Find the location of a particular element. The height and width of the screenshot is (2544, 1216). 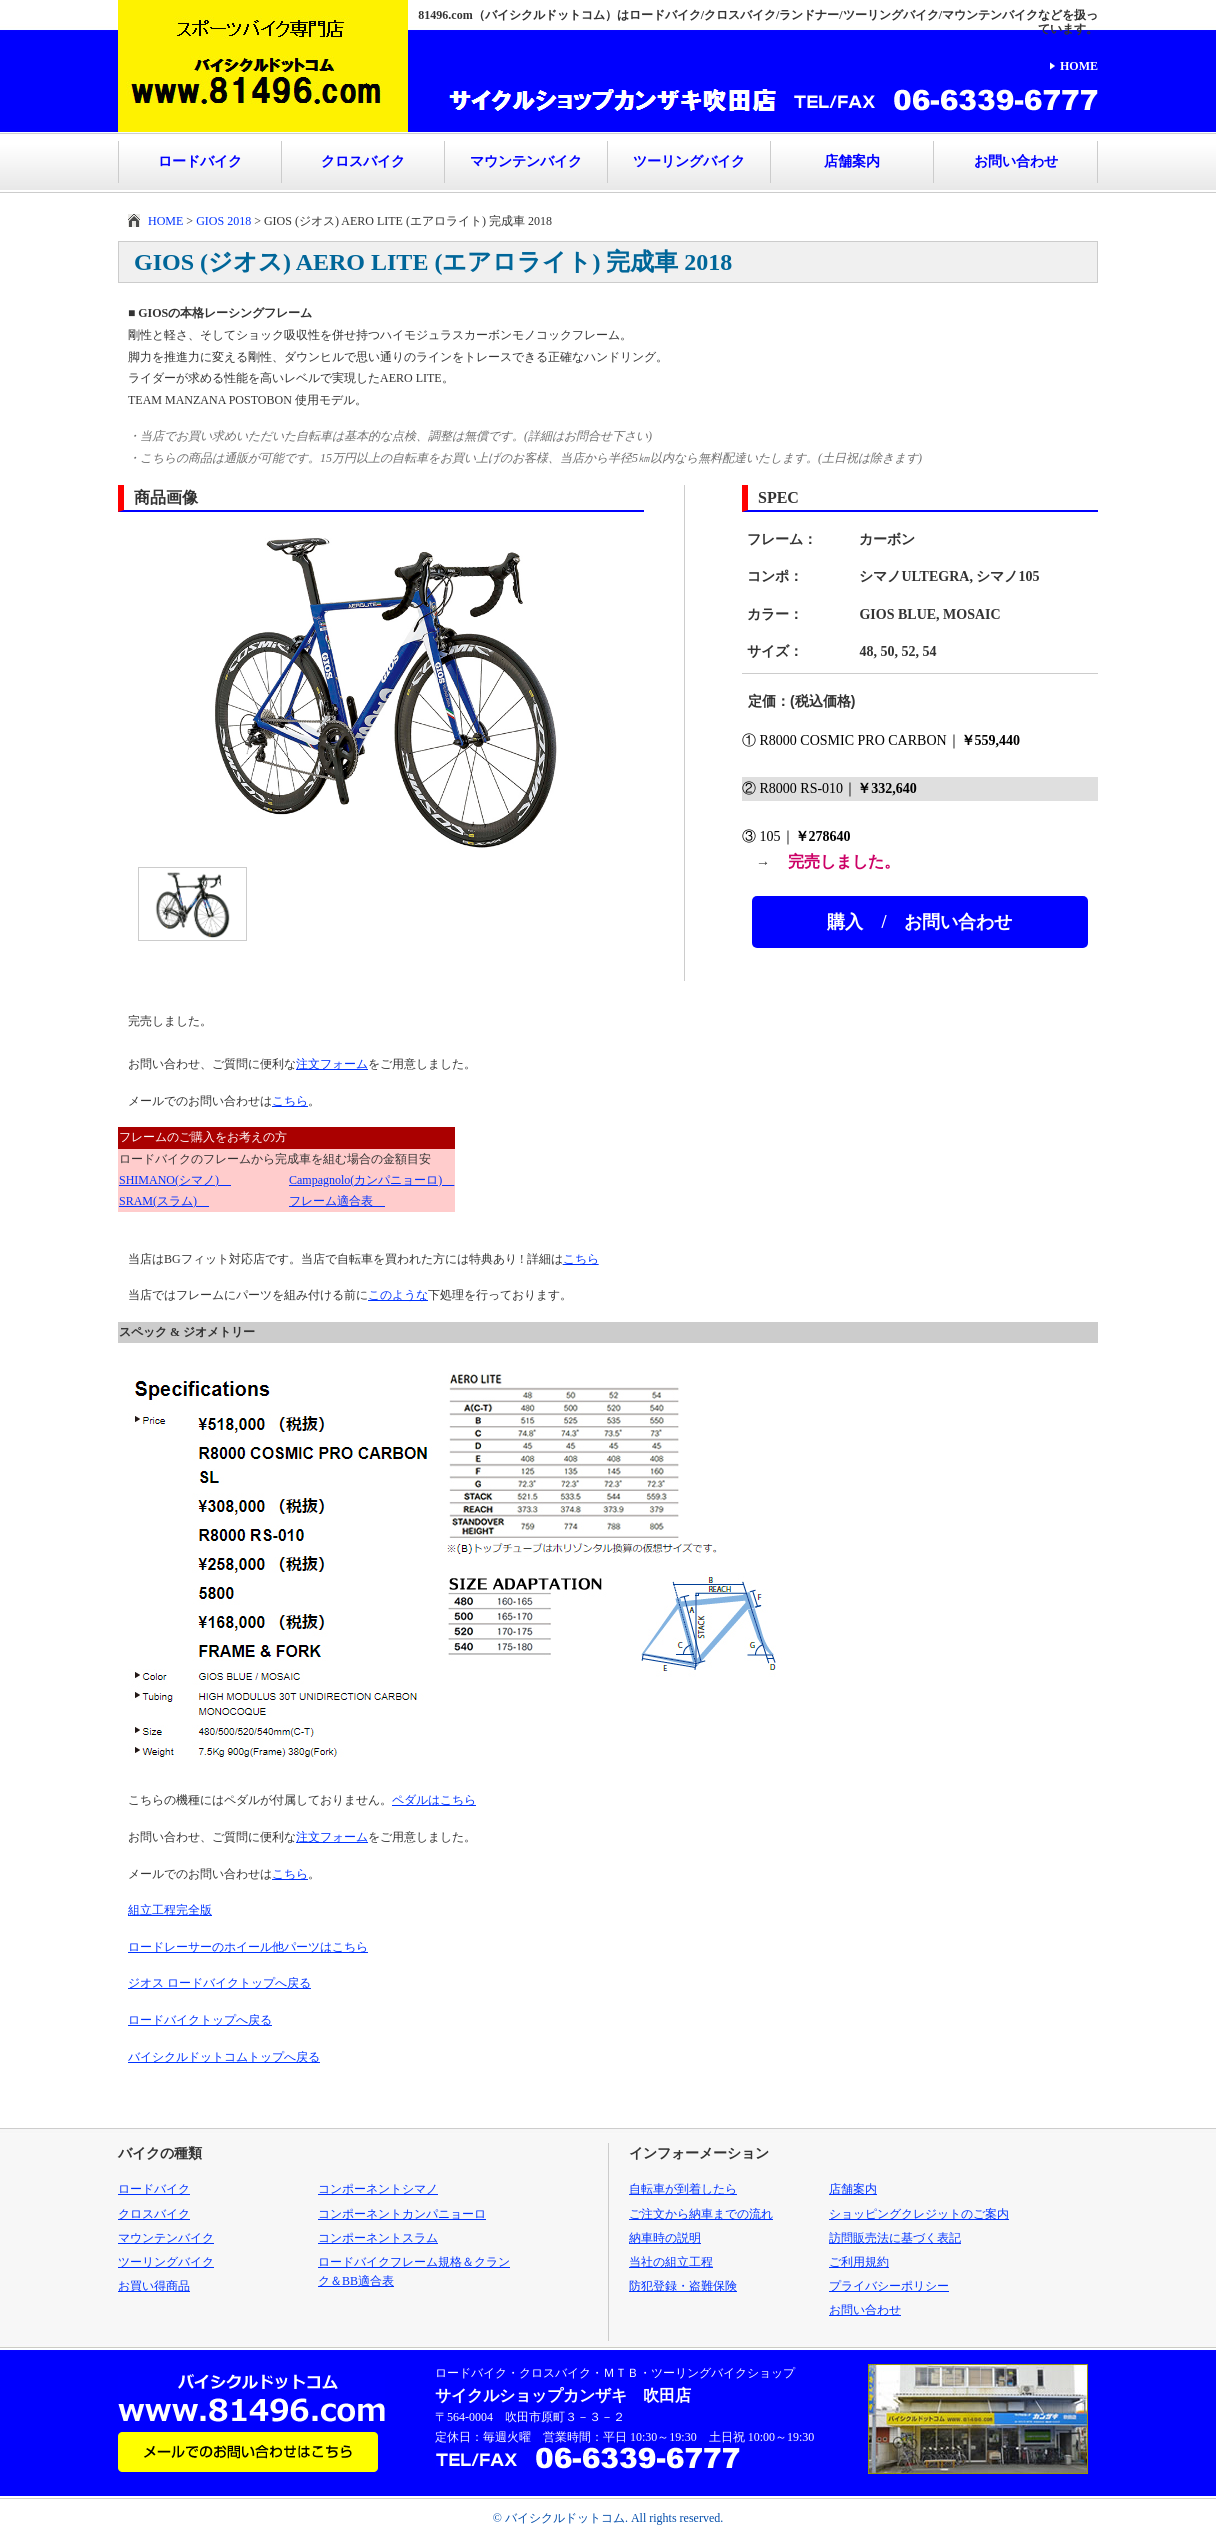

Campagnolo(カンパニョーロ) is located at coordinates (371, 1180).